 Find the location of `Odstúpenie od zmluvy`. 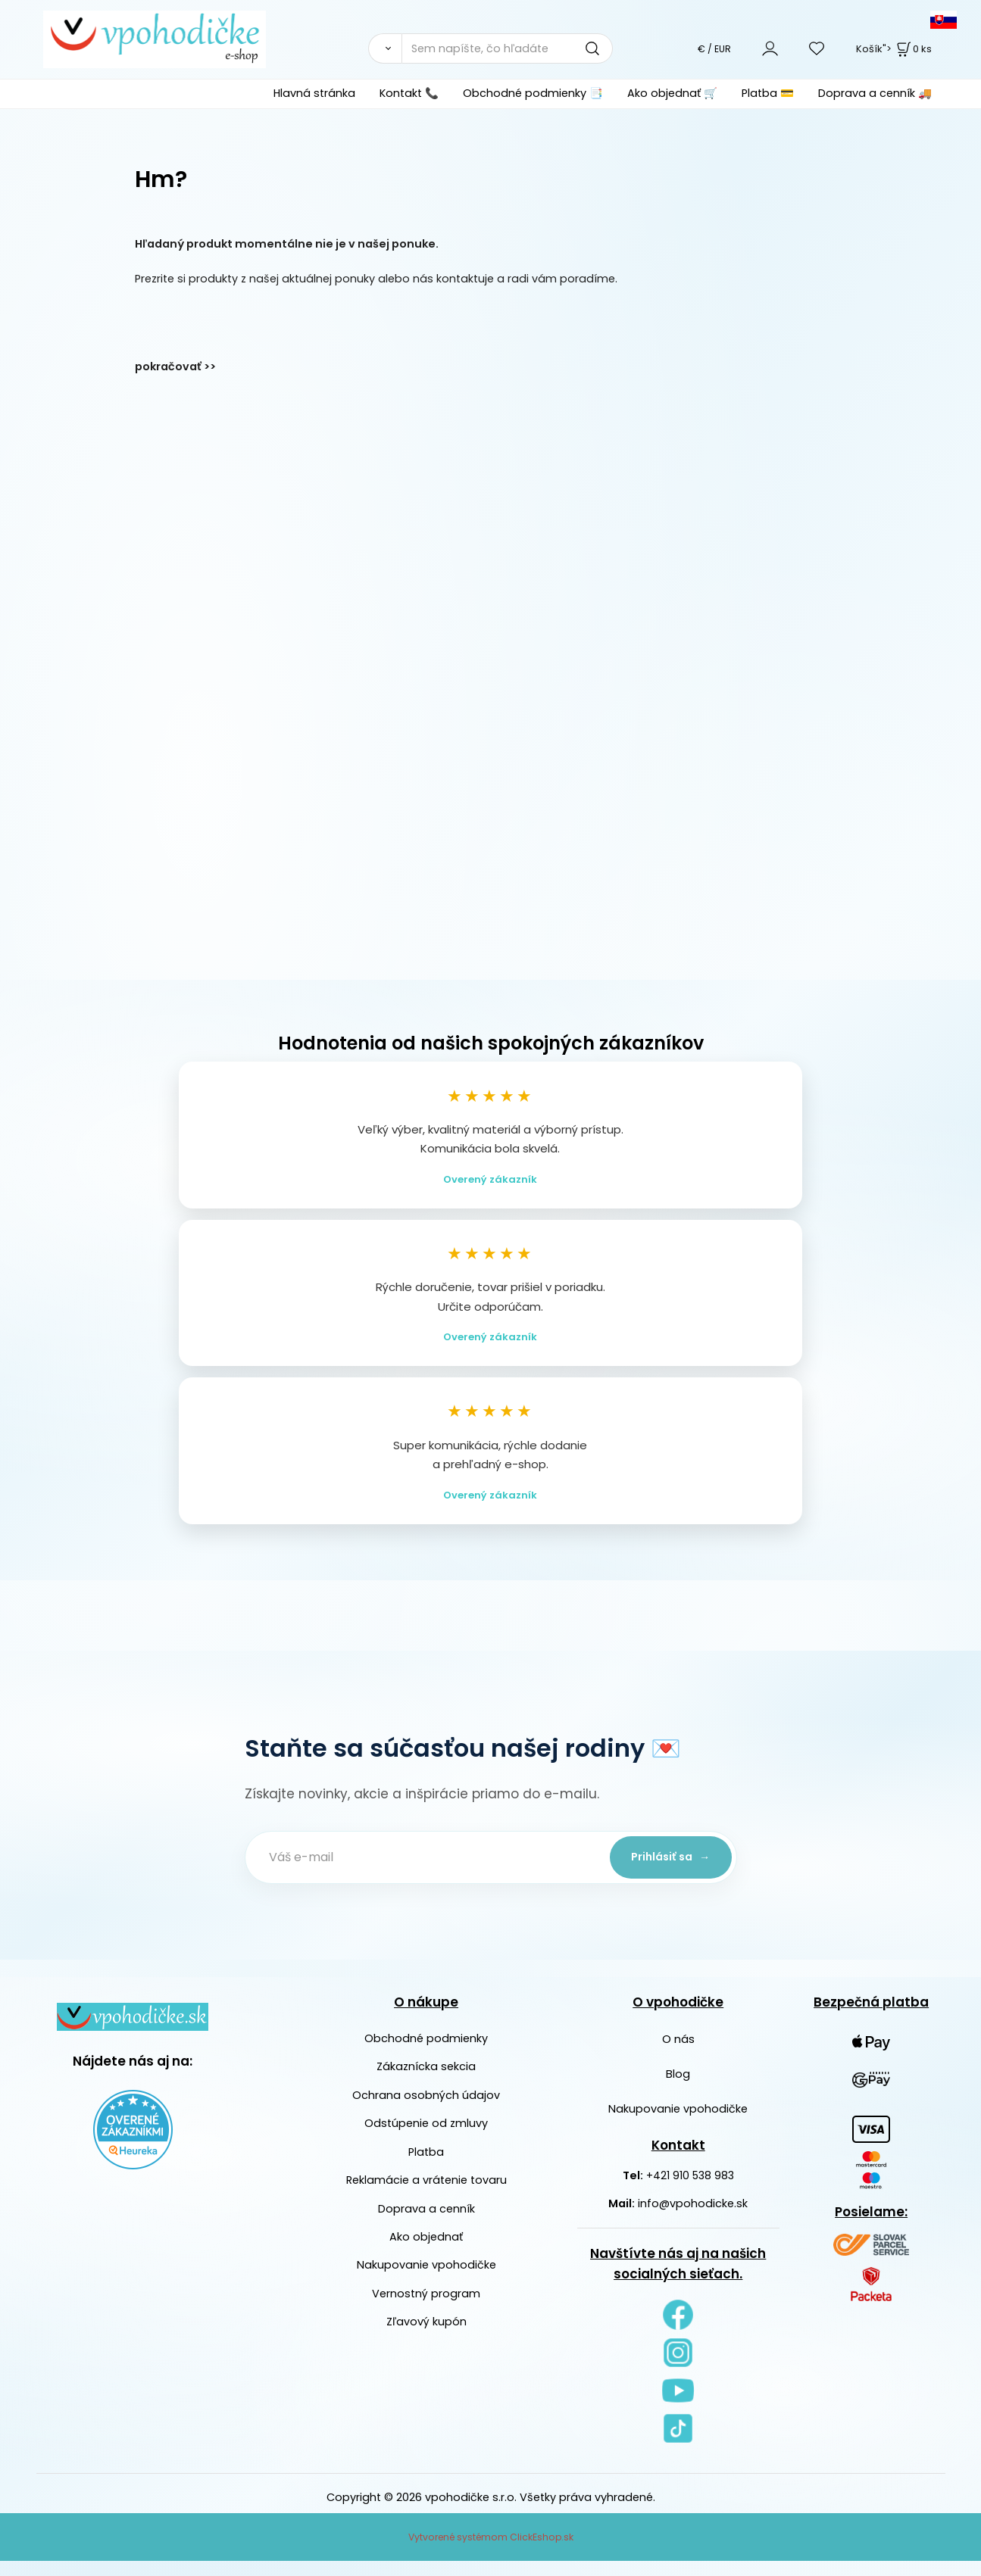

Odstúpenie od zmluvy is located at coordinates (426, 2138).